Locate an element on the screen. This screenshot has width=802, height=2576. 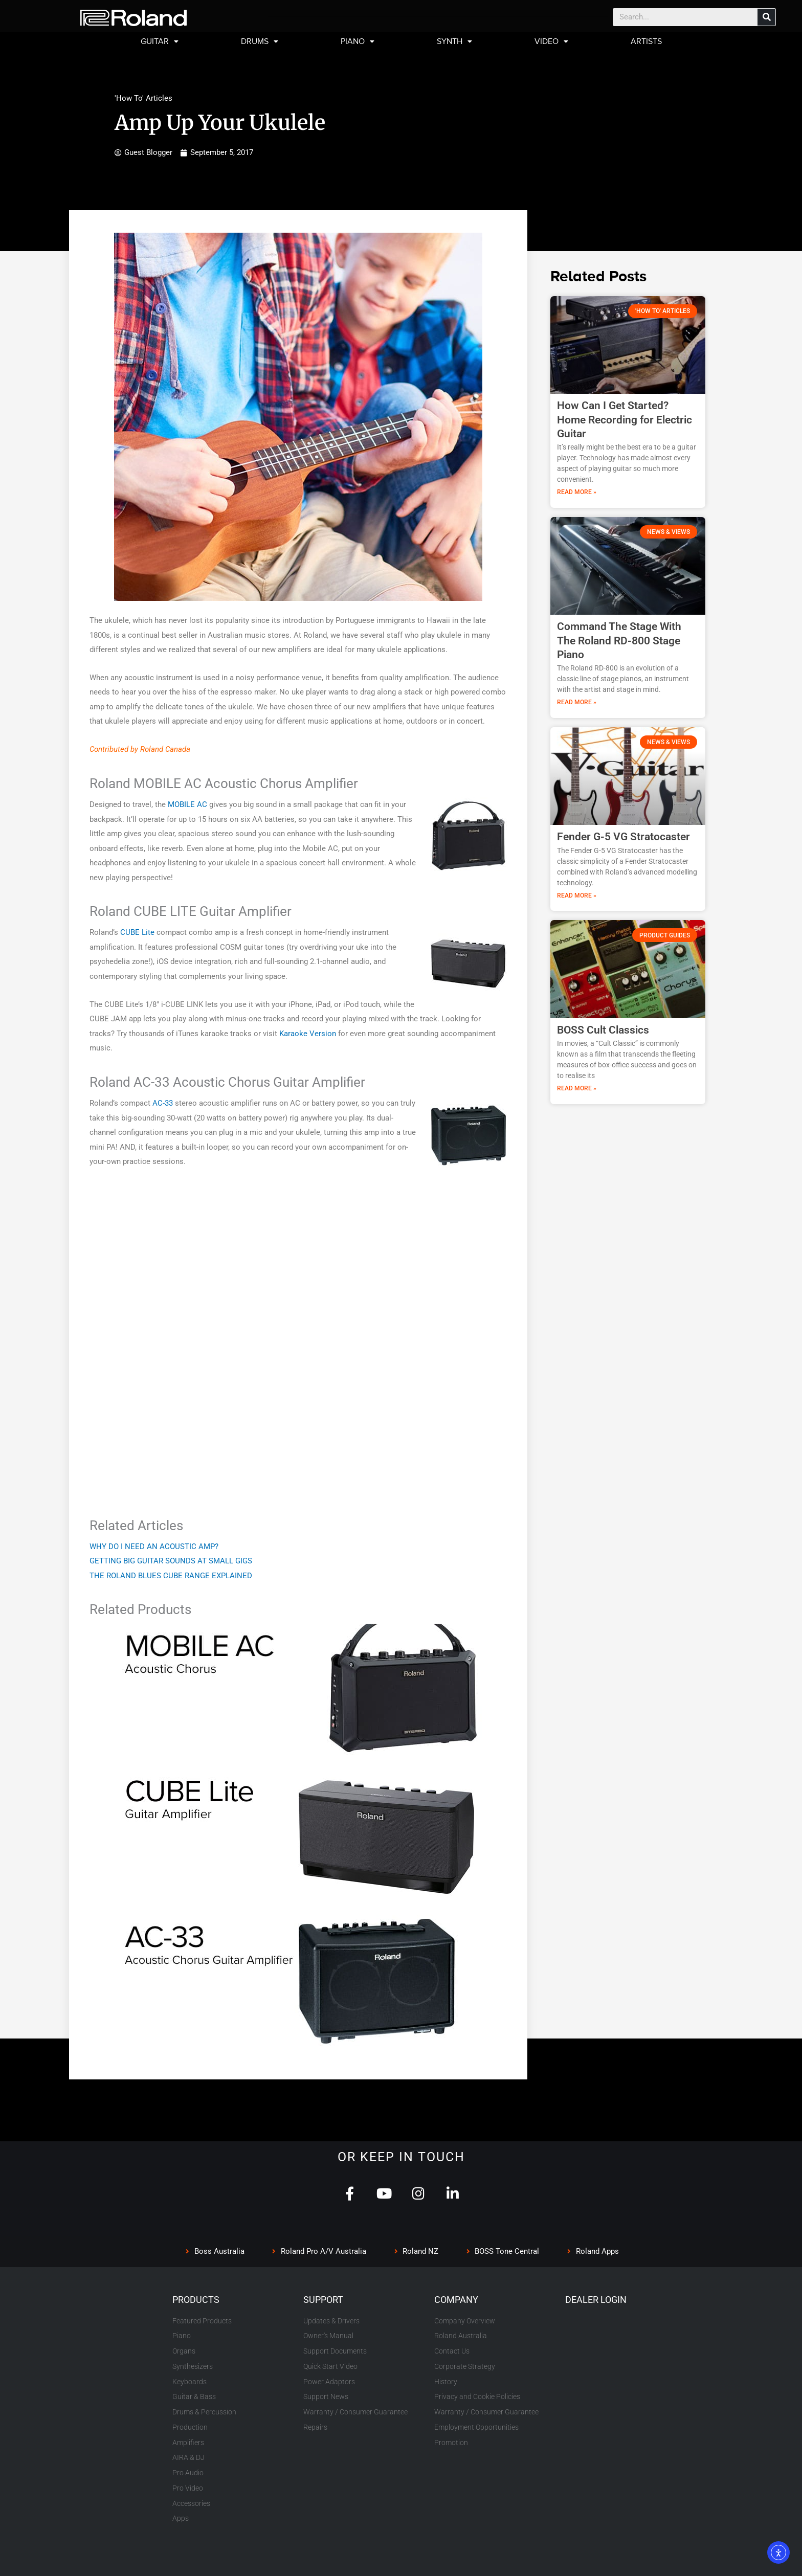
SUPPORT is located at coordinates (323, 2299).